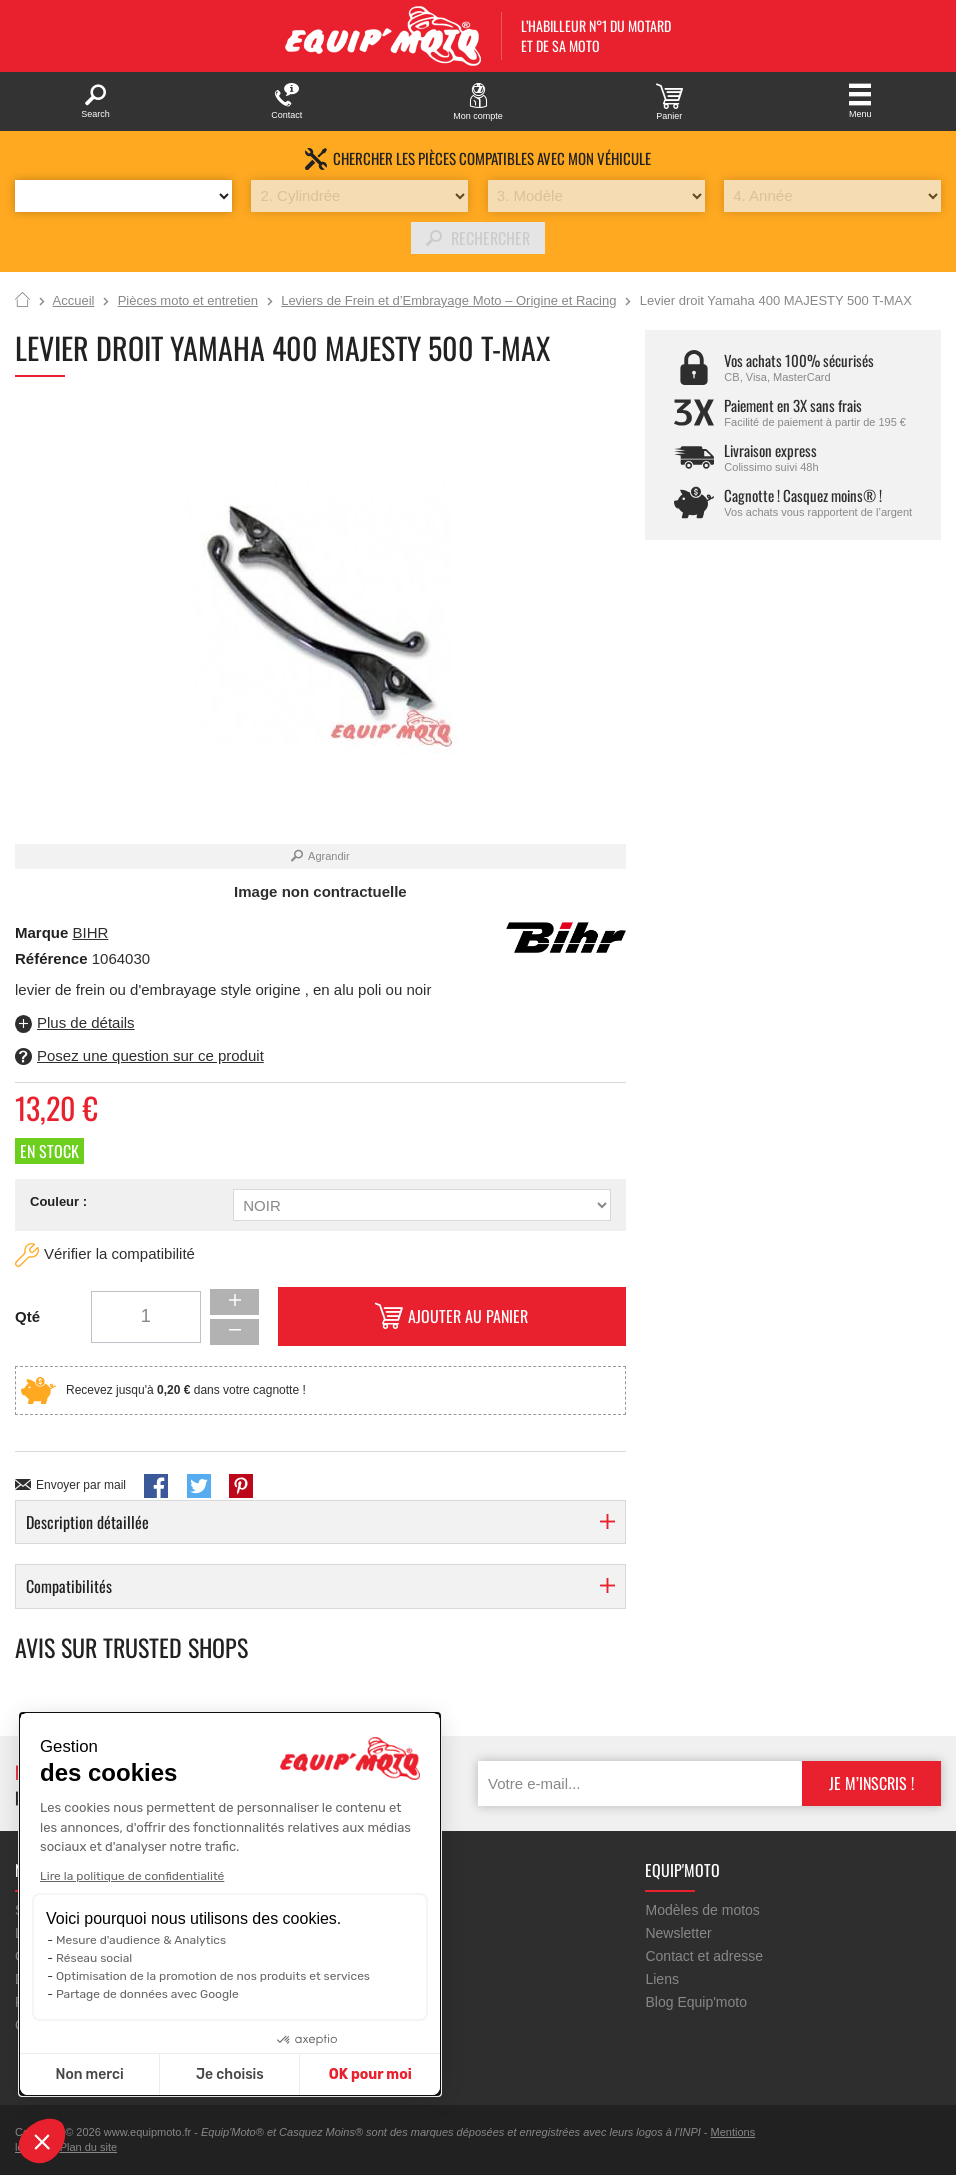  I want to click on Contact et adresse, so click(704, 1956).